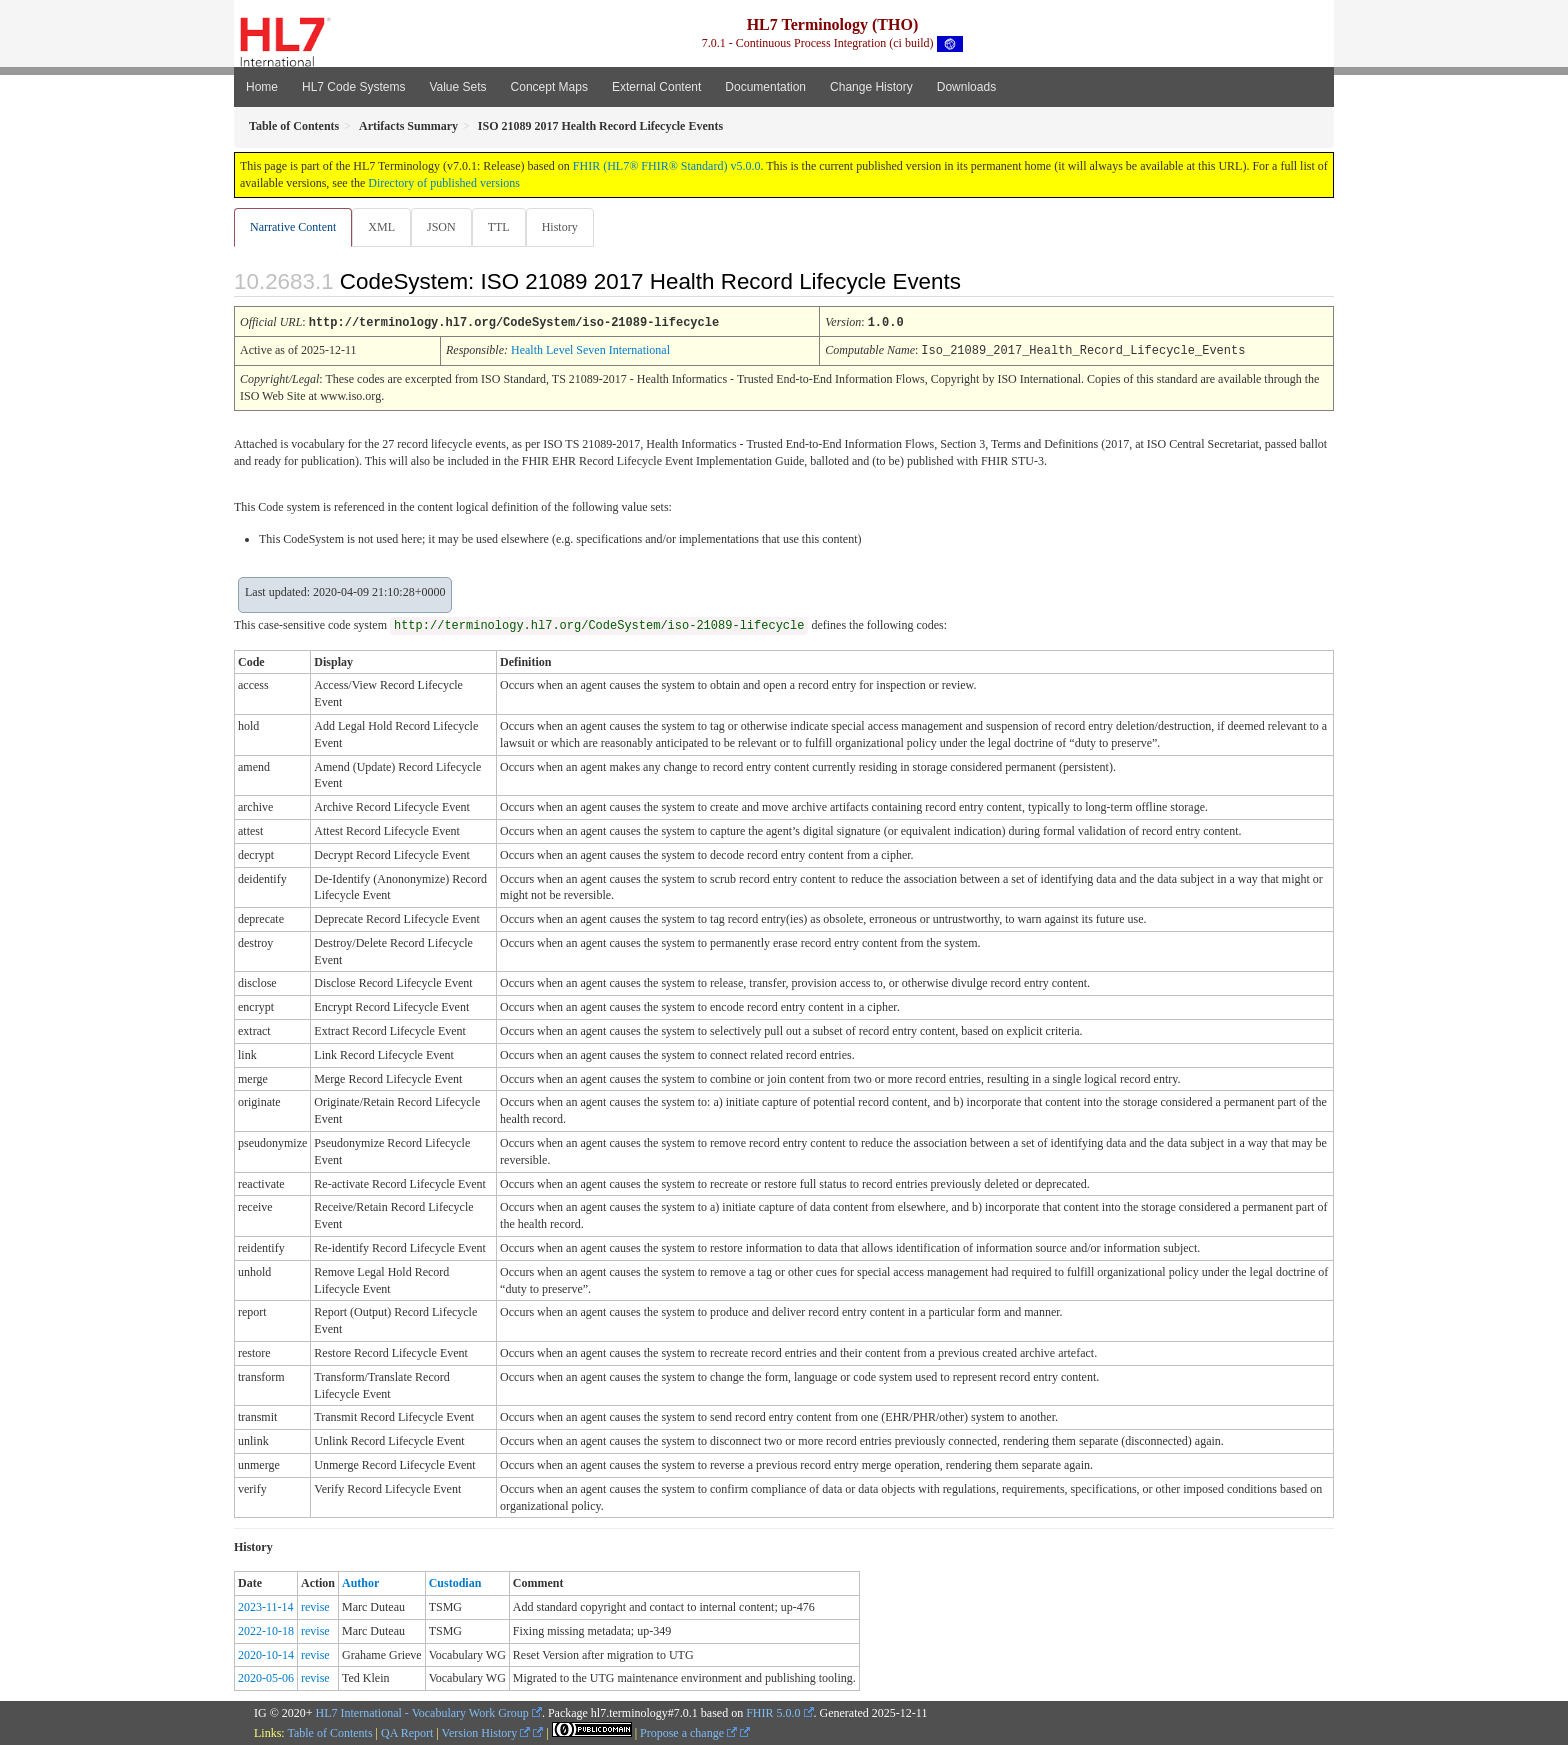 The image size is (1568, 1745). Describe the element at coordinates (422, 1712) in the screenshot. I see `HL7 International - Vocabulary Work Group` at that location.